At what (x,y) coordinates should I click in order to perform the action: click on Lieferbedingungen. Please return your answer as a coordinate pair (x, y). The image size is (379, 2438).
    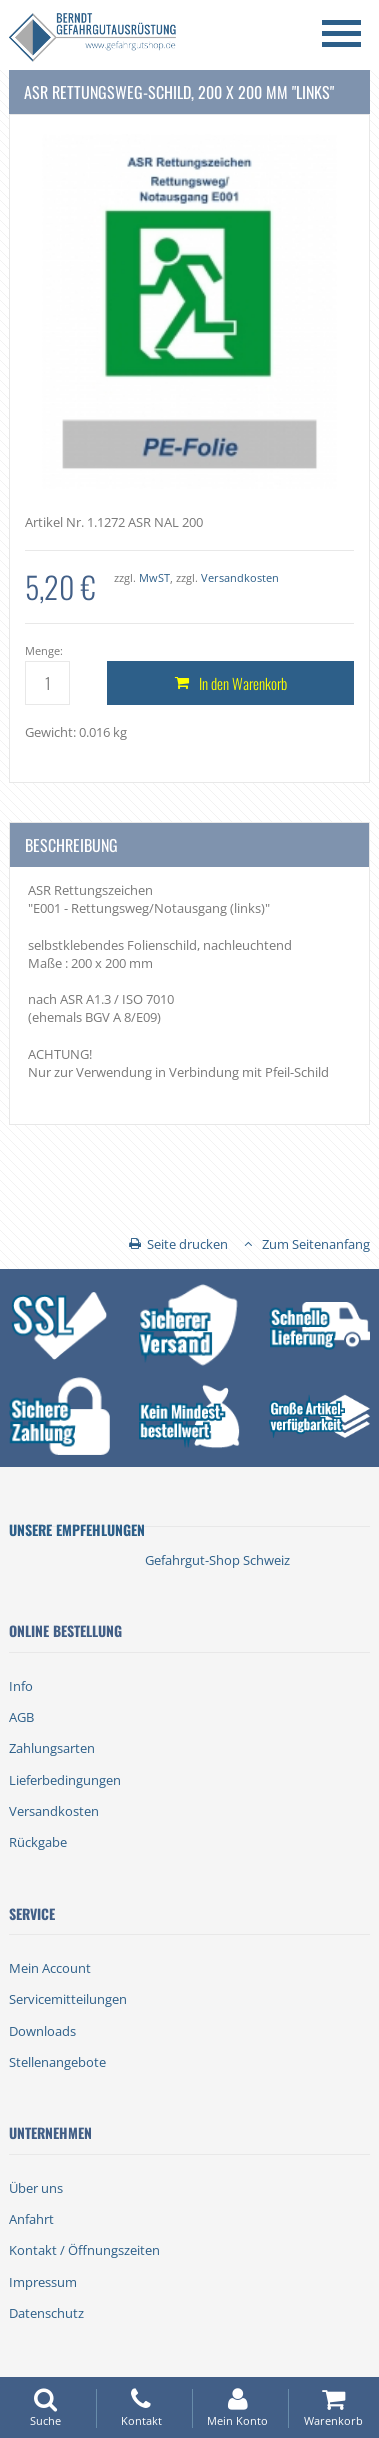
    Looking at the image, I should click on (65, 1780).